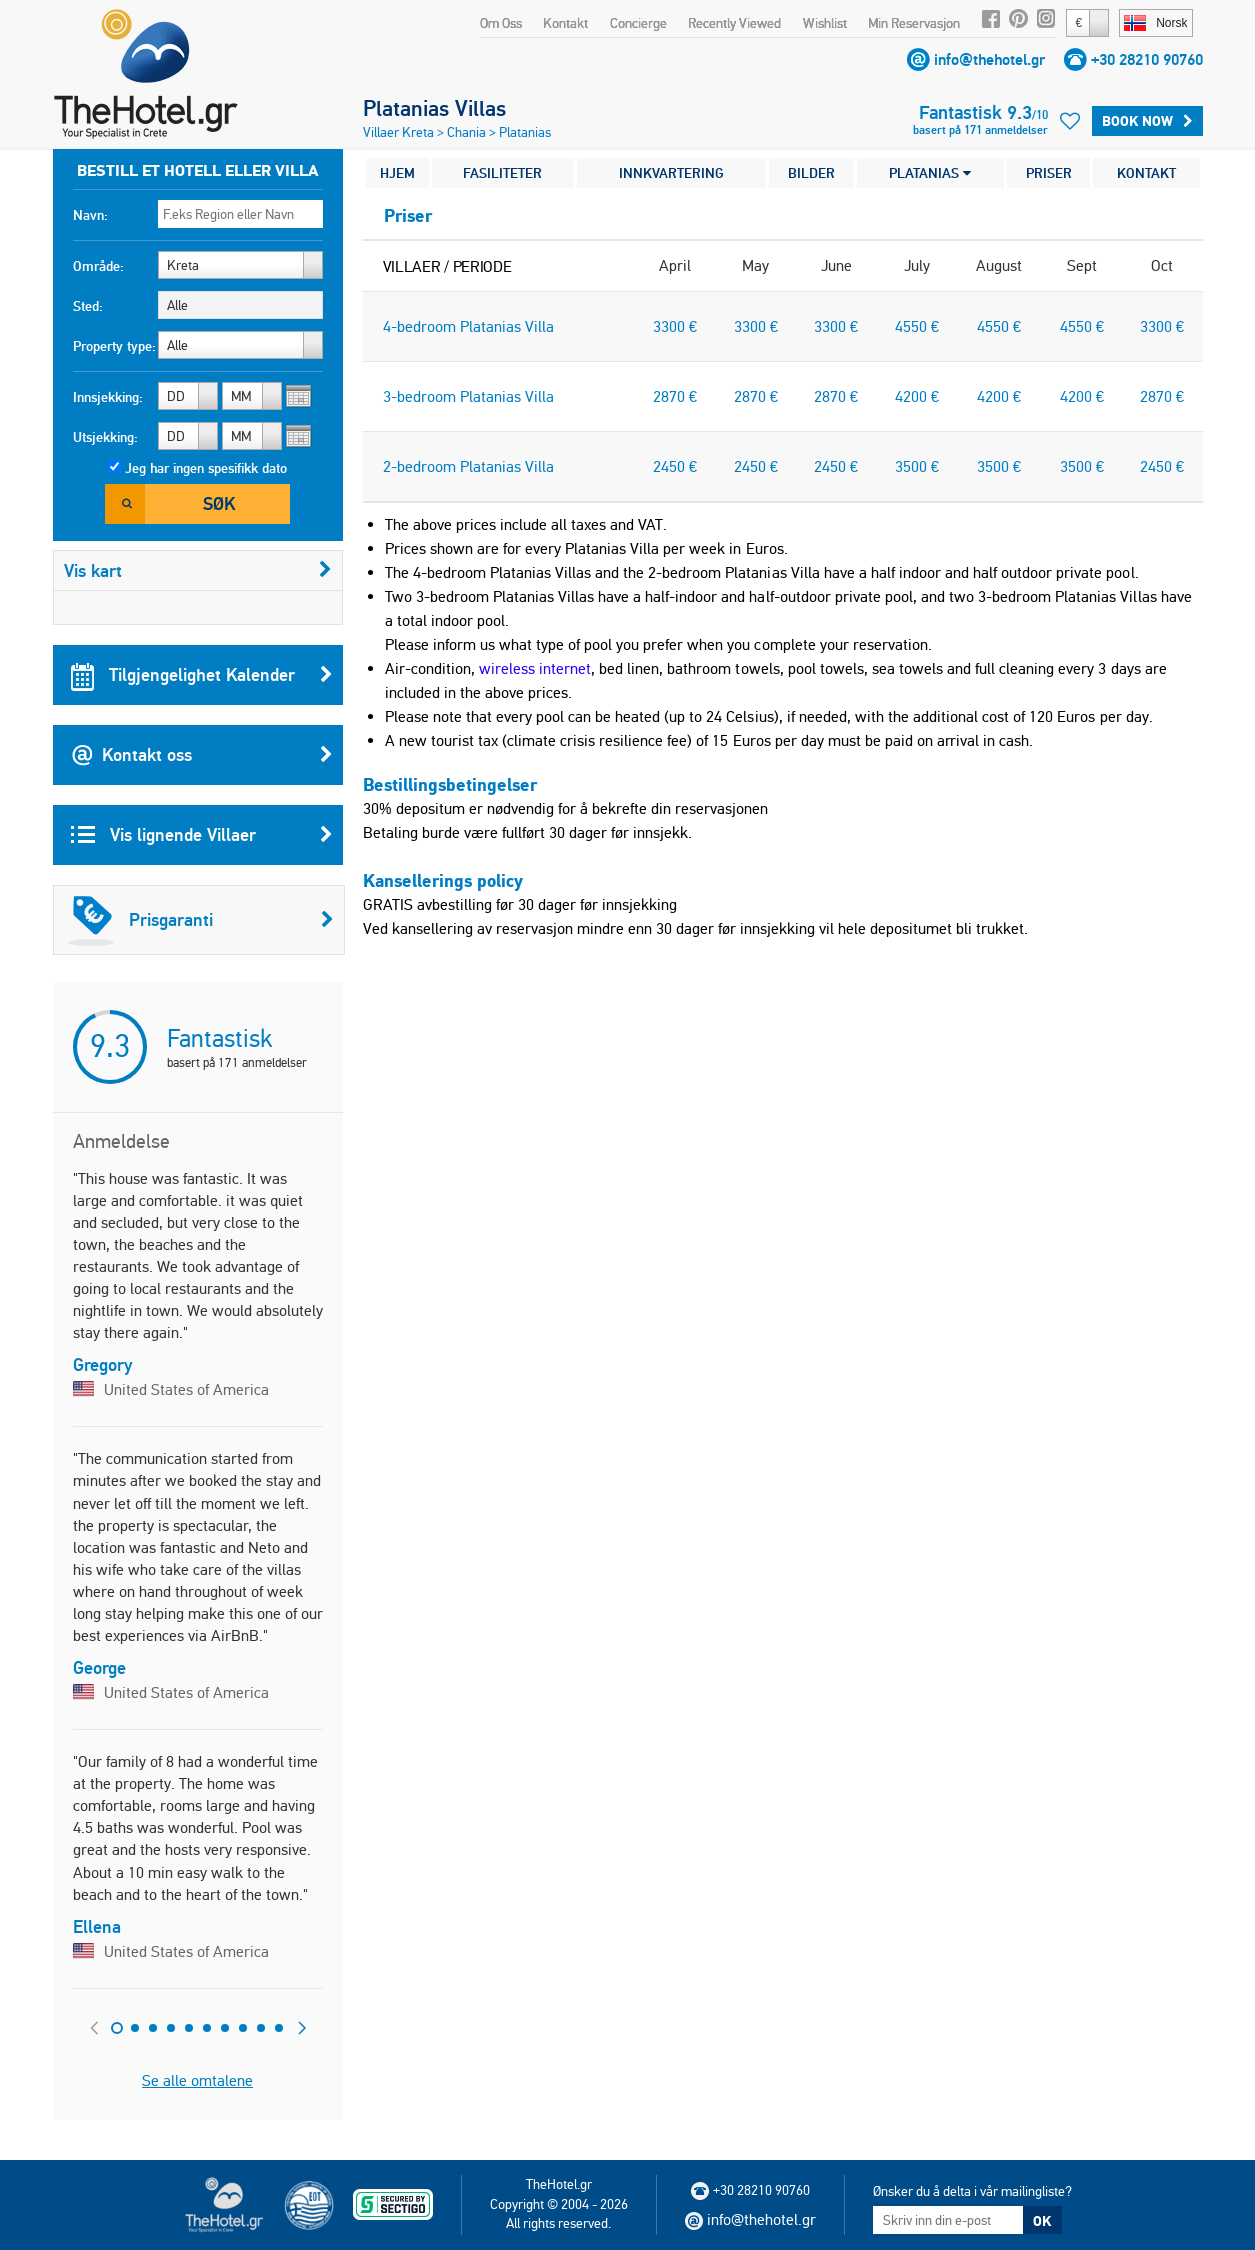 The image size is (1255, 2250). What do you see at coordinates (105, 437) in the screenshot?
I see `Utsjekking:` at bounding box center [105, 437].